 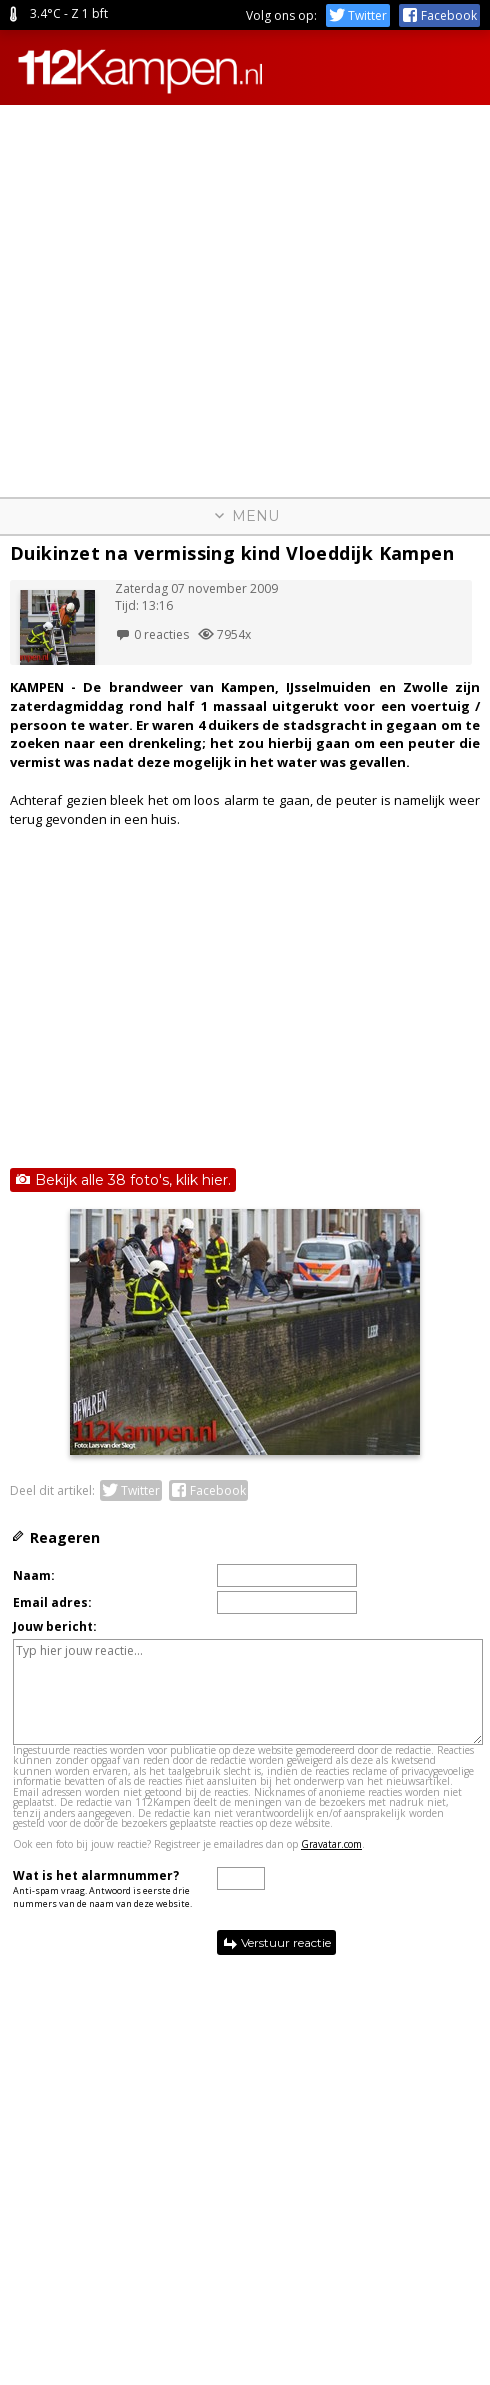 What do you see at coordinates (439, 15) in the screenshot?
I see `Facebook` at bounding box center [439, 15].